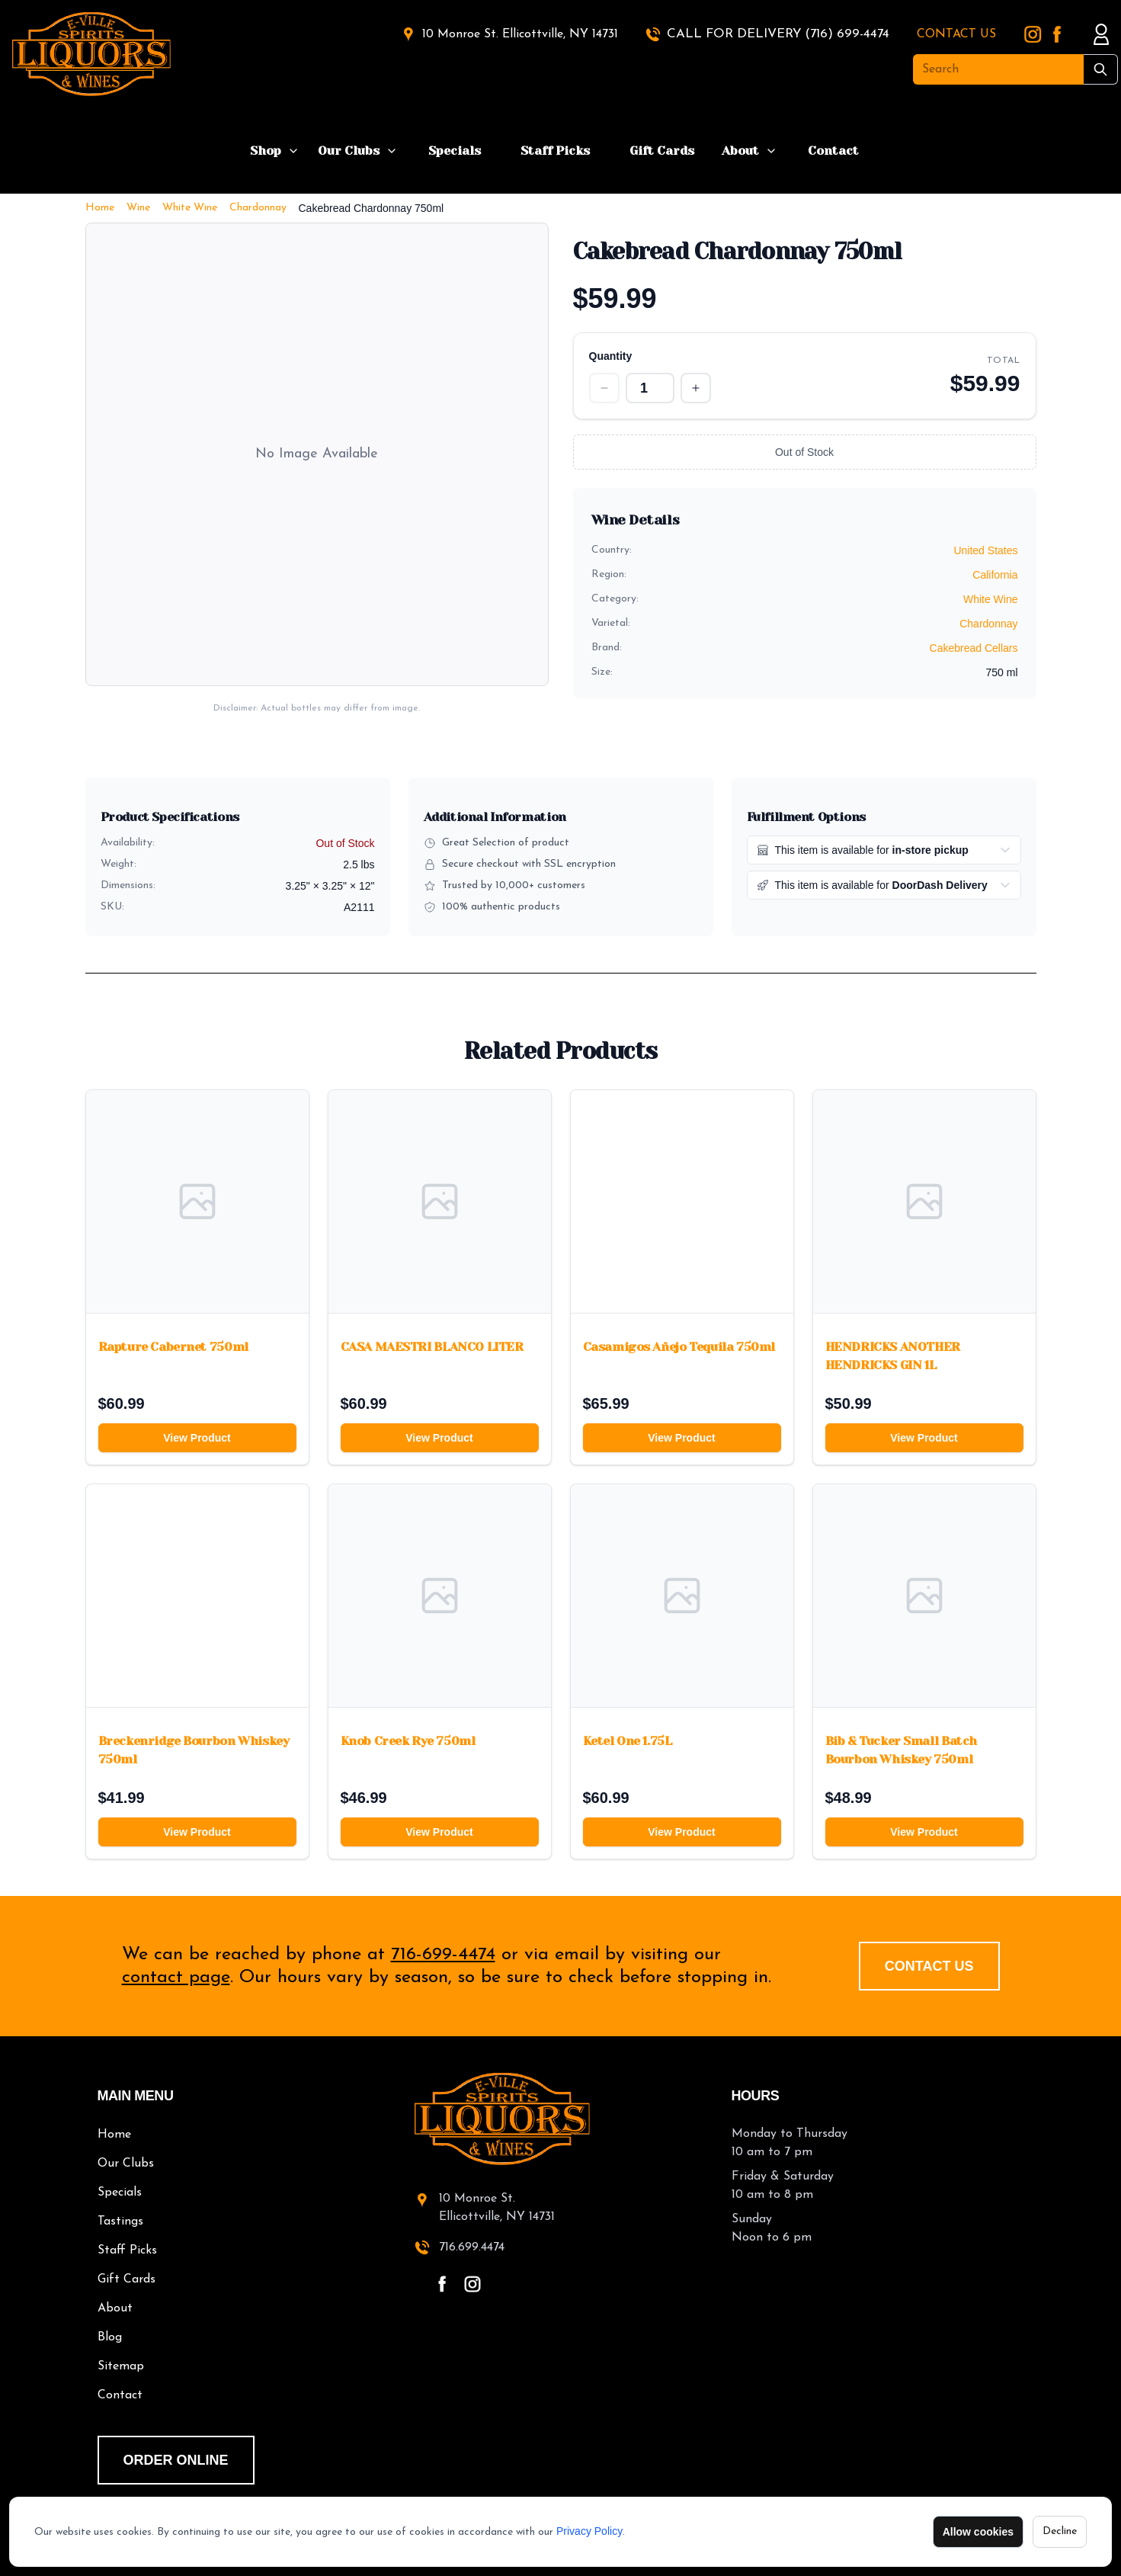  I want to click on Casamigos Añejo Tequila 750ml, so click(679, 1346).